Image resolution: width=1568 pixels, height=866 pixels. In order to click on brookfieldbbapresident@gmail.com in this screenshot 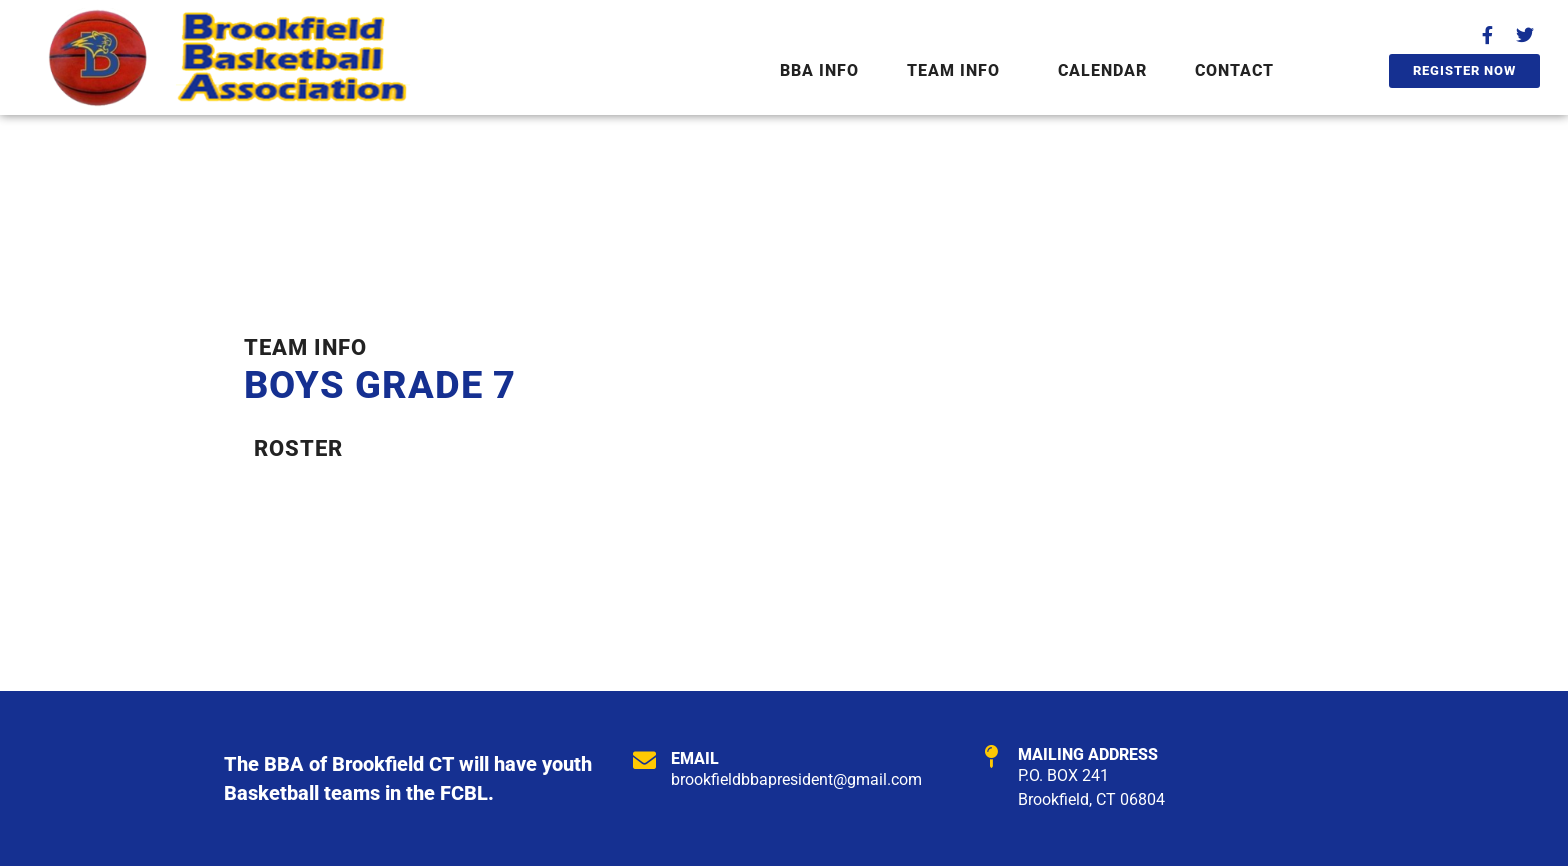, I will do `click(796, 779)`.